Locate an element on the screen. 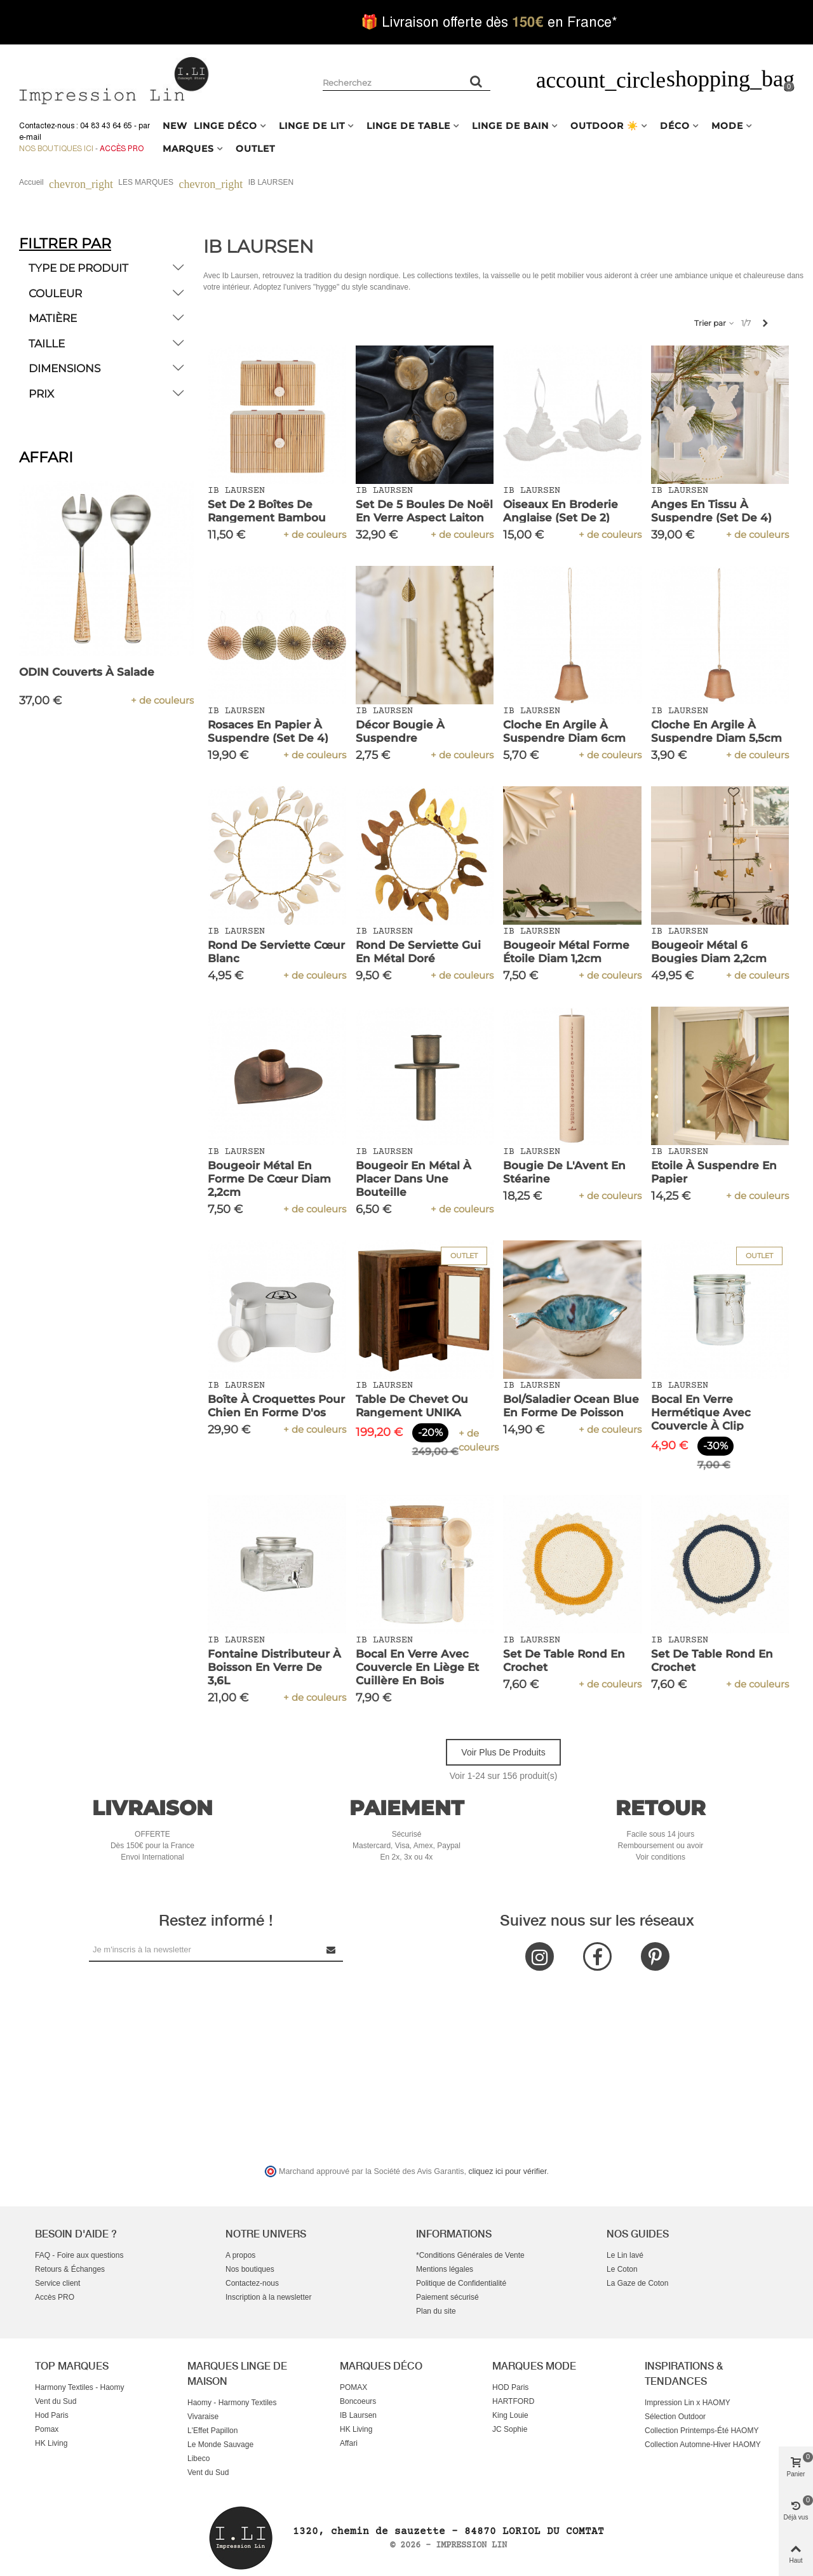 The image size is (813, 2576). Nos boutiques is located at coordinates (249, 2269).